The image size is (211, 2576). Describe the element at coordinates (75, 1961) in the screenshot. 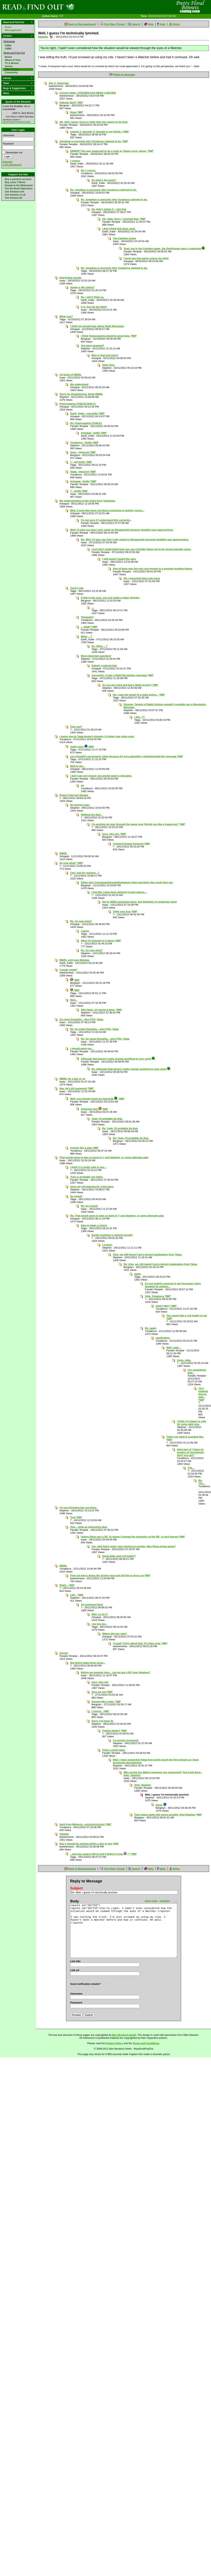

I see `Link title` at that location.